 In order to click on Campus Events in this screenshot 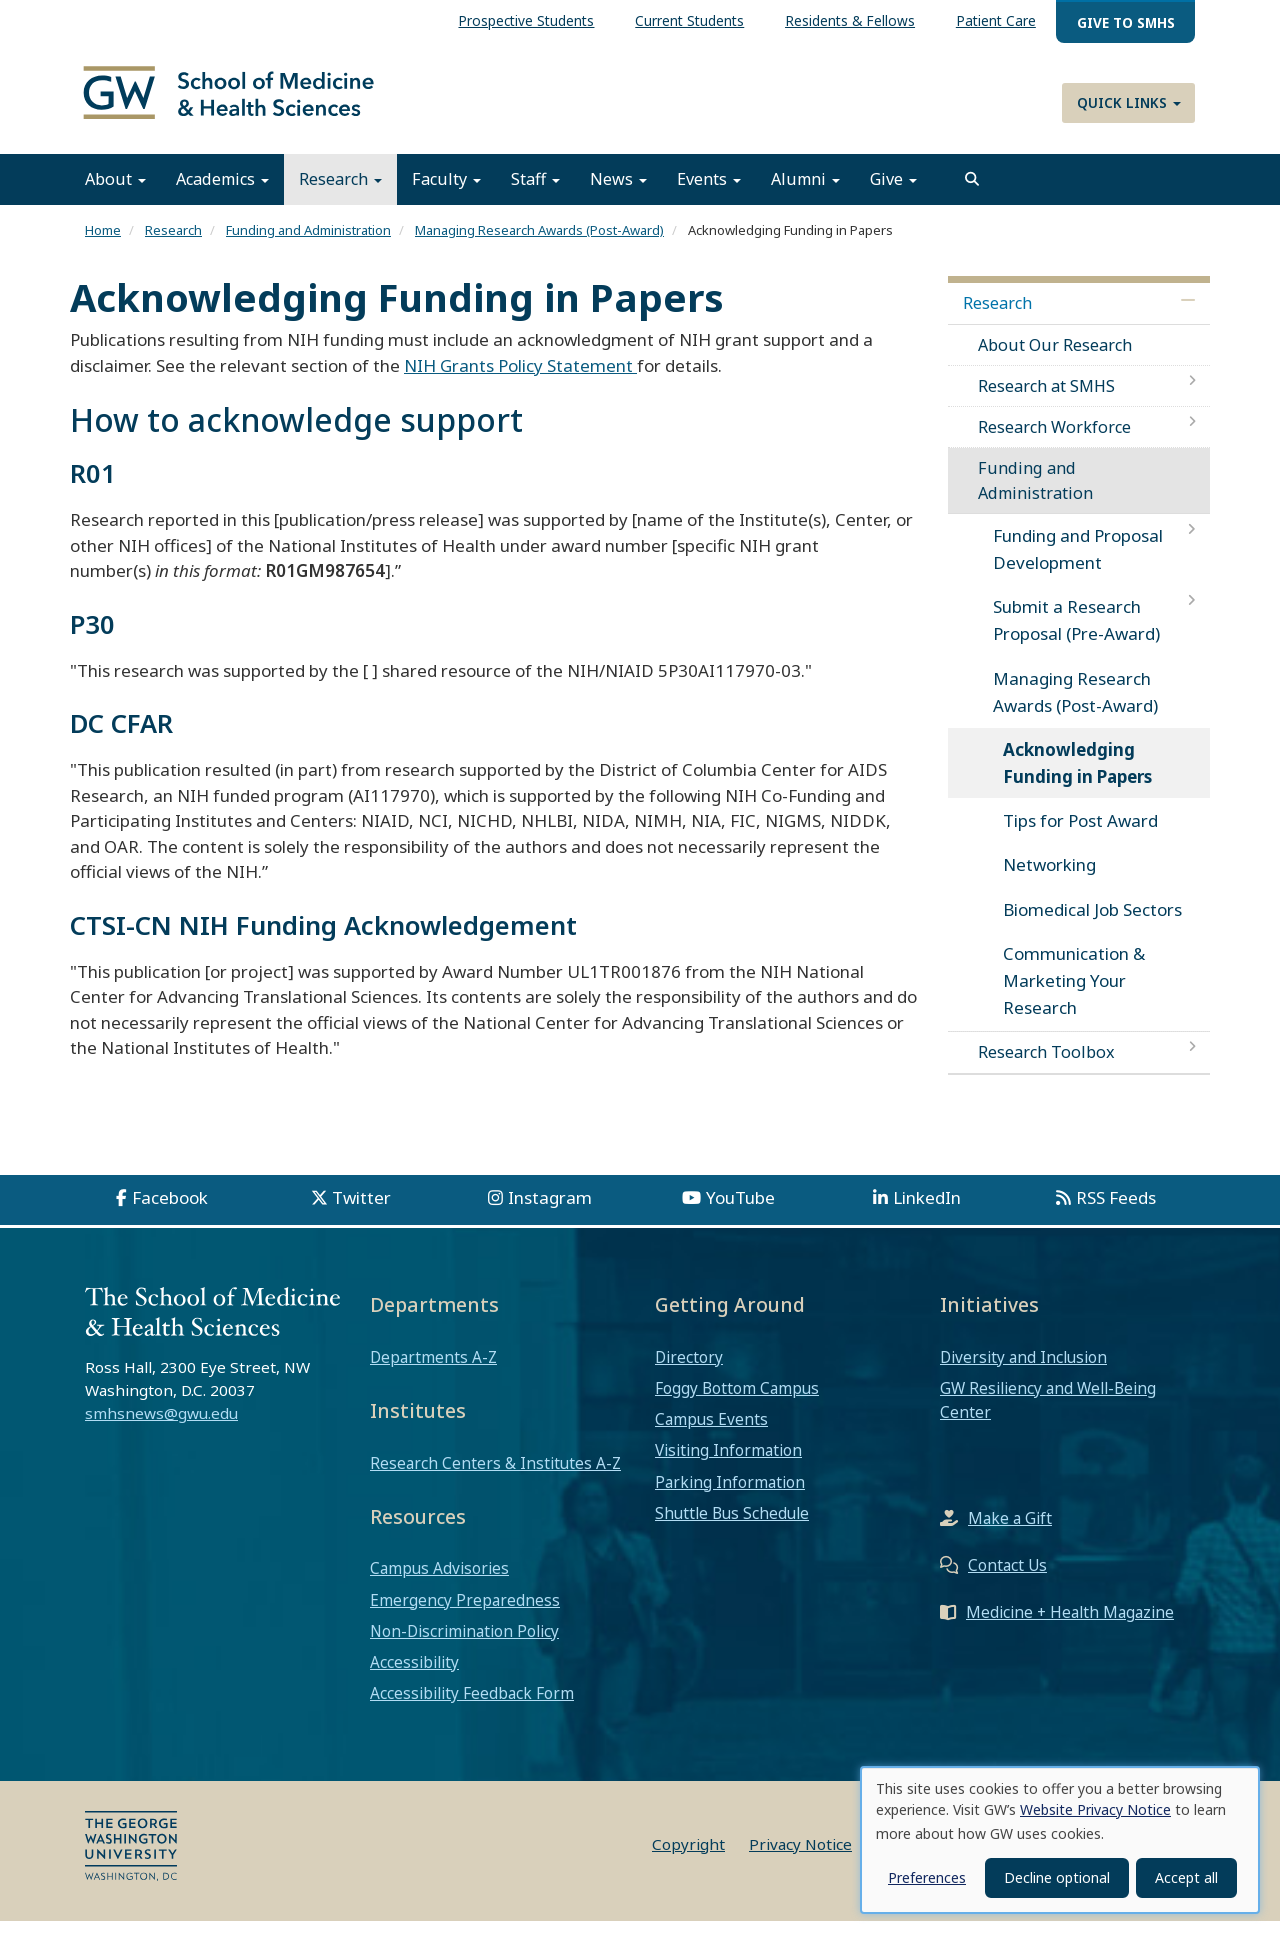, I will do `click(711, 1433)`.